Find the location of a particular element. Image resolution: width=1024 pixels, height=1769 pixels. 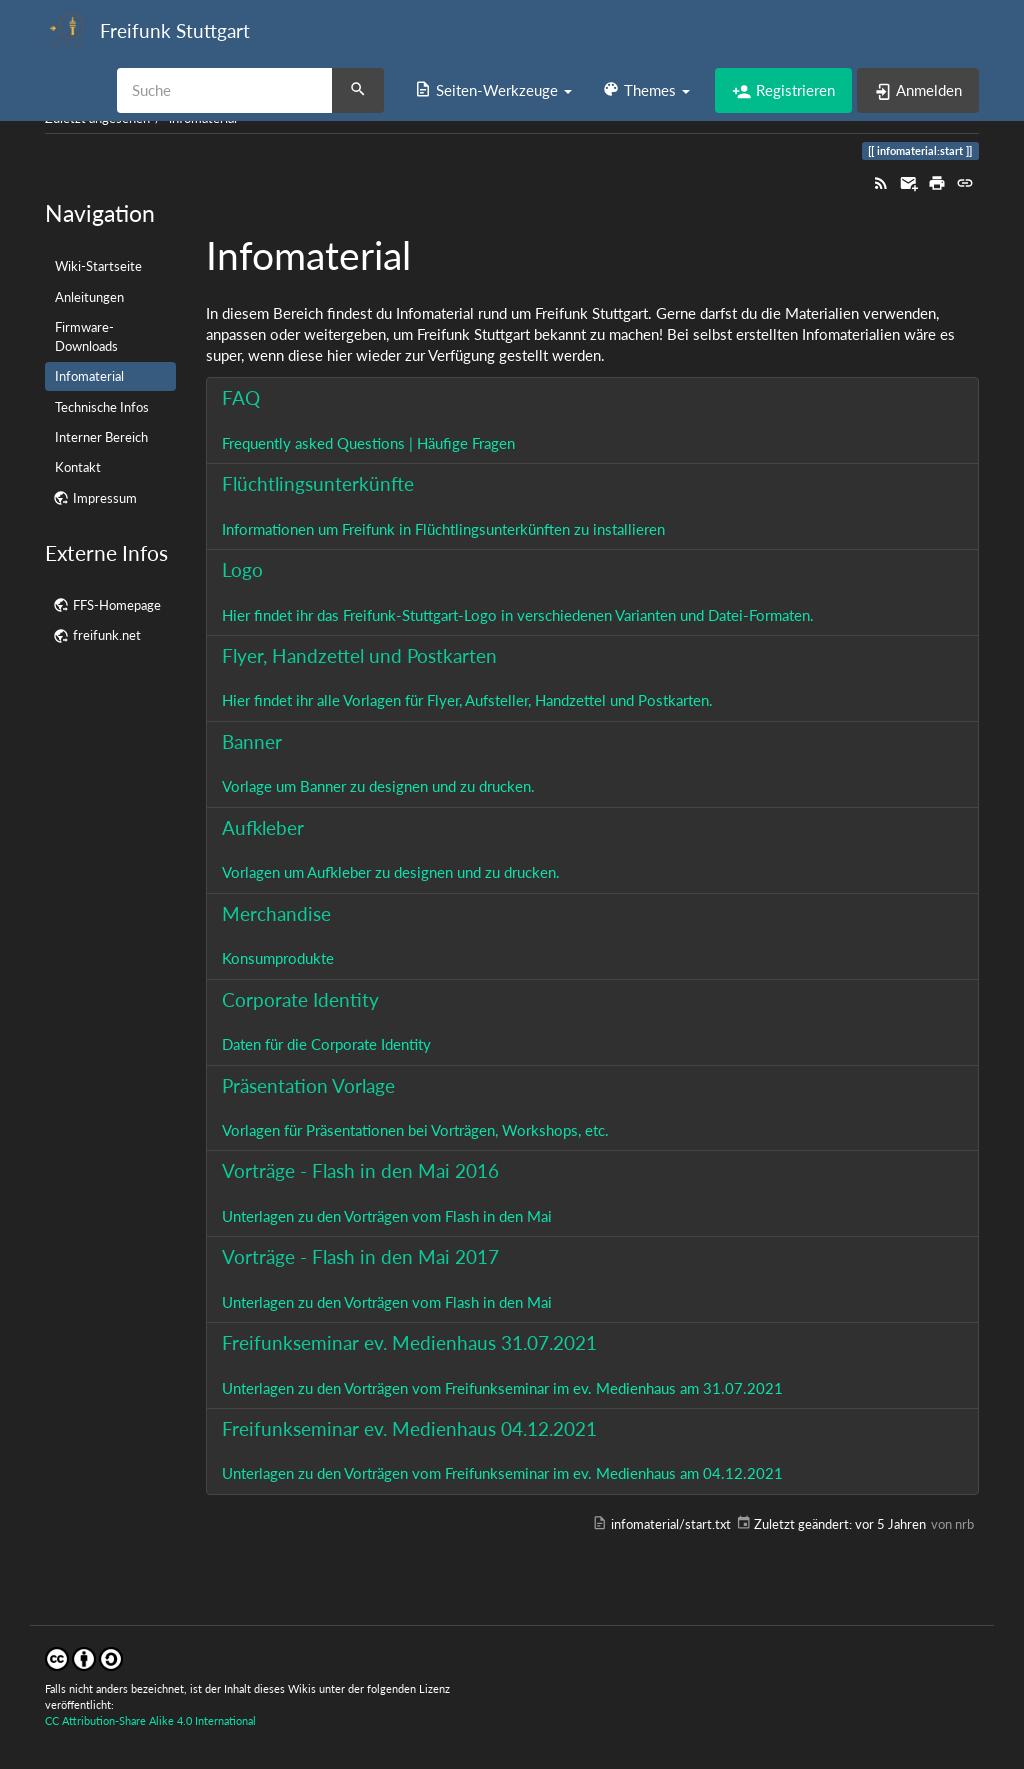

FFS-Homepage is located at coordinates (117, 605).